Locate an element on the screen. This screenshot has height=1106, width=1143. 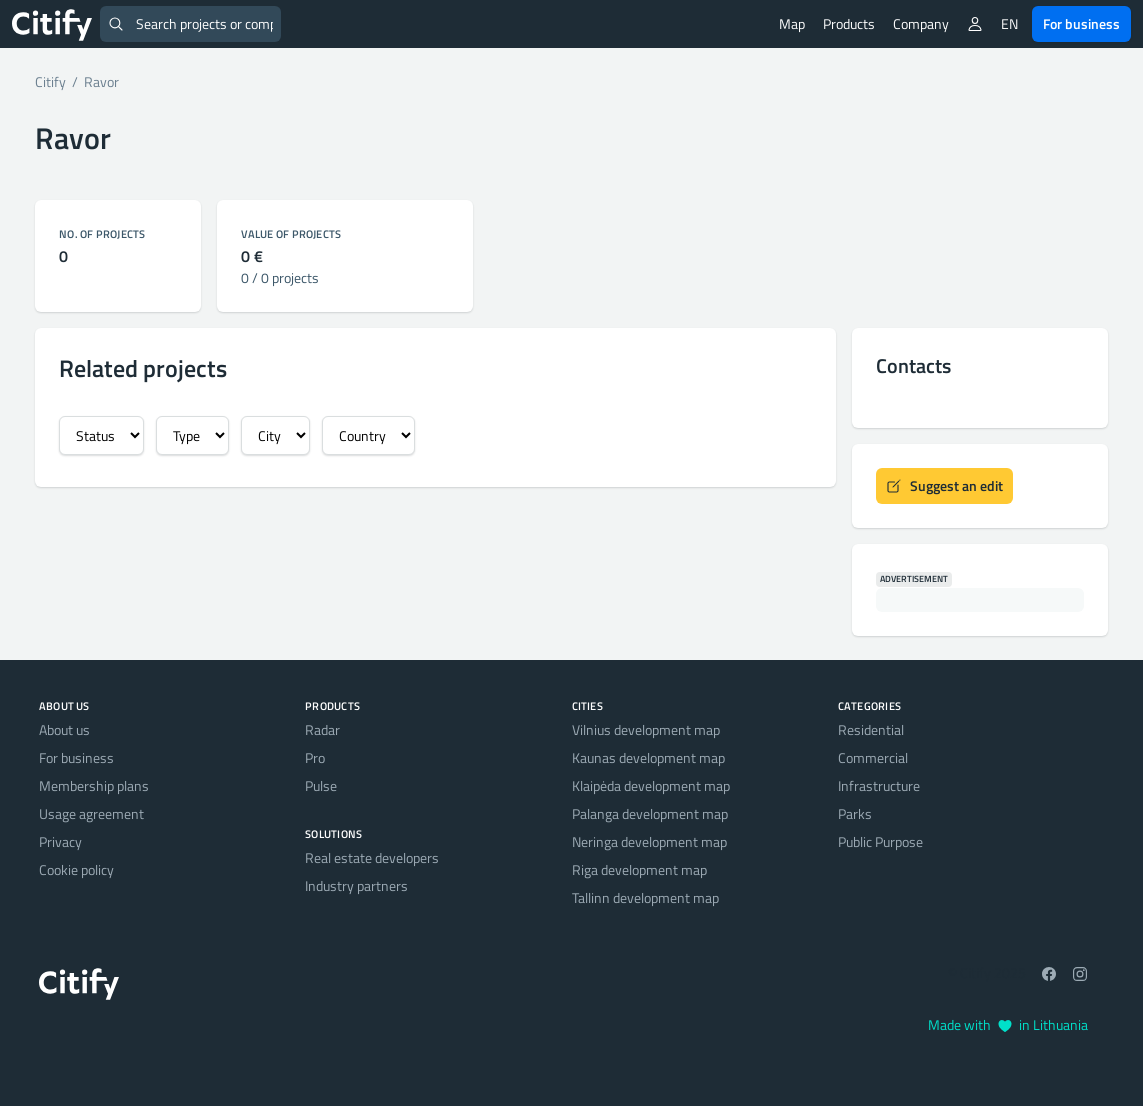
Made with in Lithuania is located at coordinates (1008, 1024).